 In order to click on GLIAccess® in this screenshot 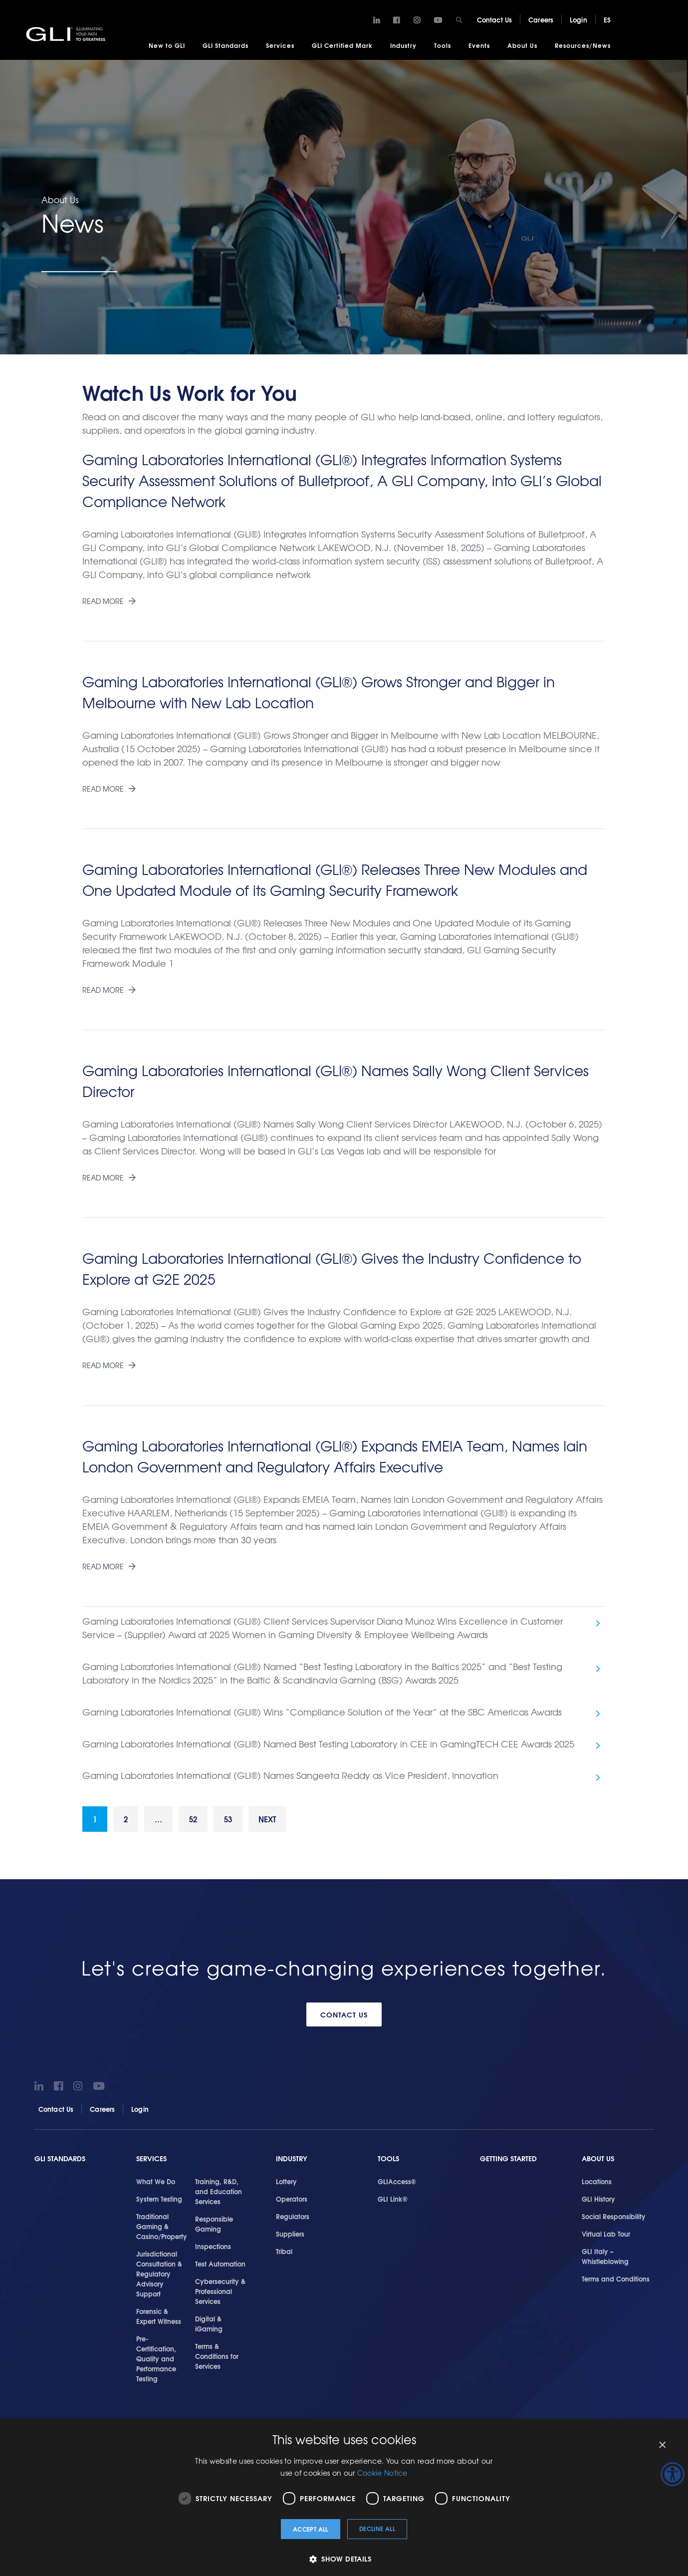, I will do `click(397, 2186)`.